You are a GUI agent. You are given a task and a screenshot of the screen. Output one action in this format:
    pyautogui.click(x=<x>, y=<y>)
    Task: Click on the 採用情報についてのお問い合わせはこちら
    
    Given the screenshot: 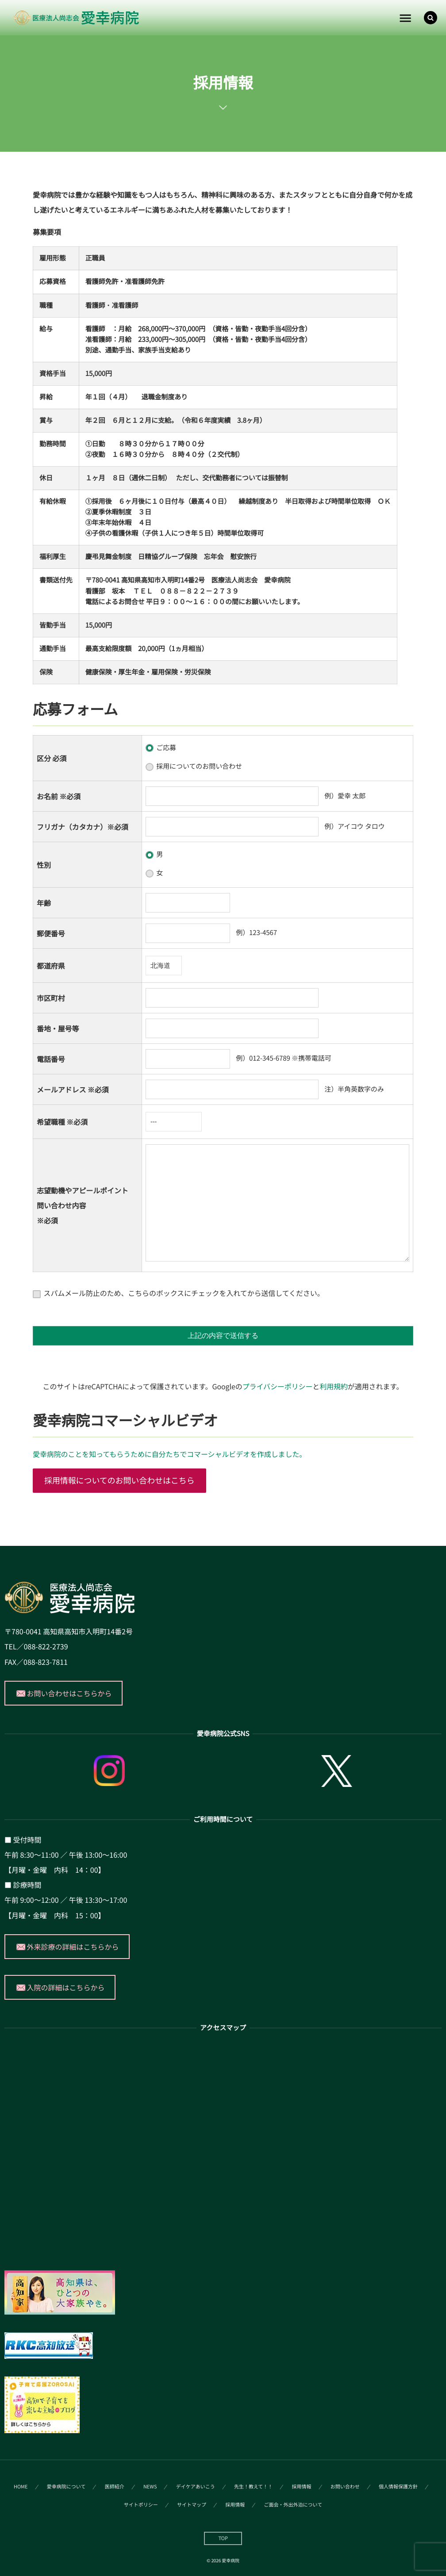 What is the action you would take?
    pyautogui.click(x=119, y=1480)
    